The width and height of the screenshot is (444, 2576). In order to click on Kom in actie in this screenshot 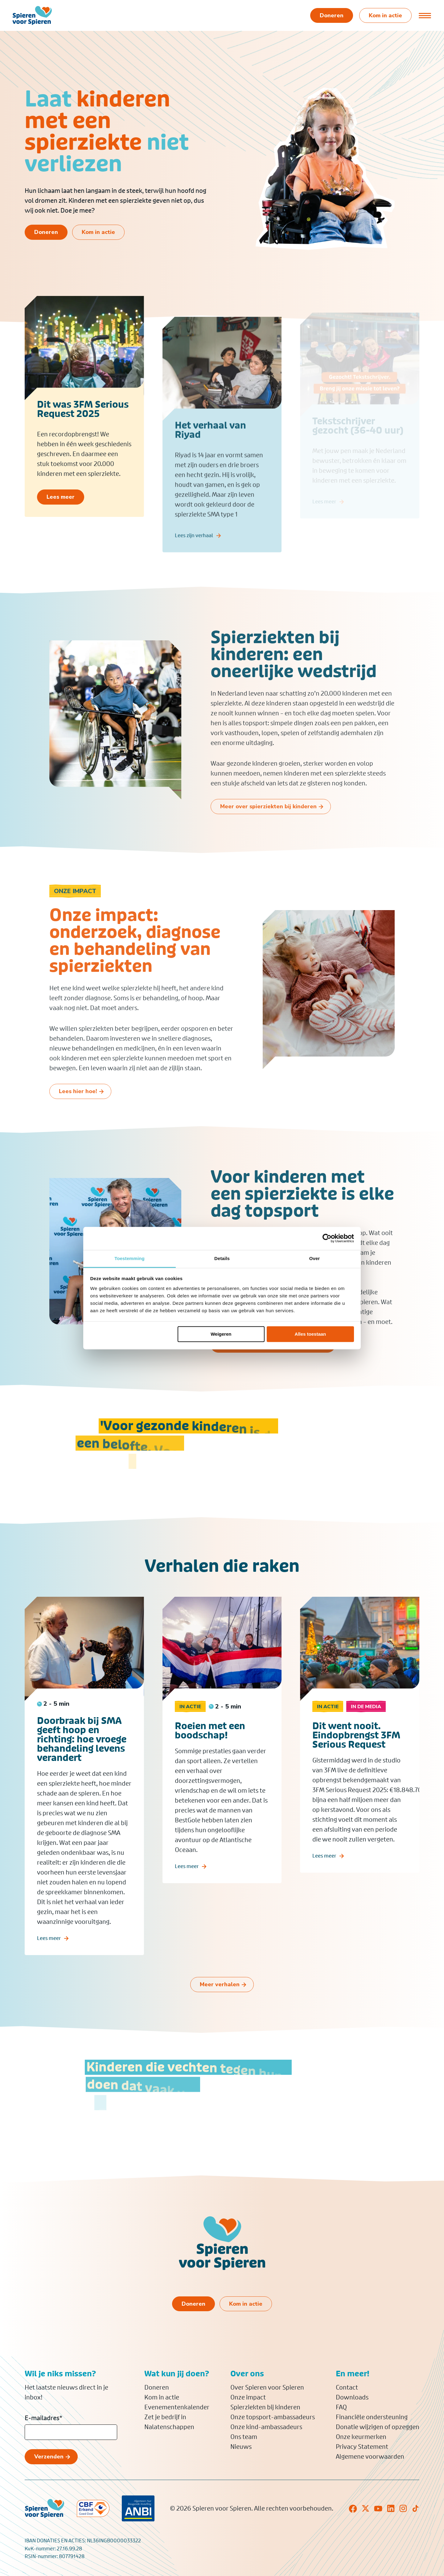, I will do `click(161, 2397)`.